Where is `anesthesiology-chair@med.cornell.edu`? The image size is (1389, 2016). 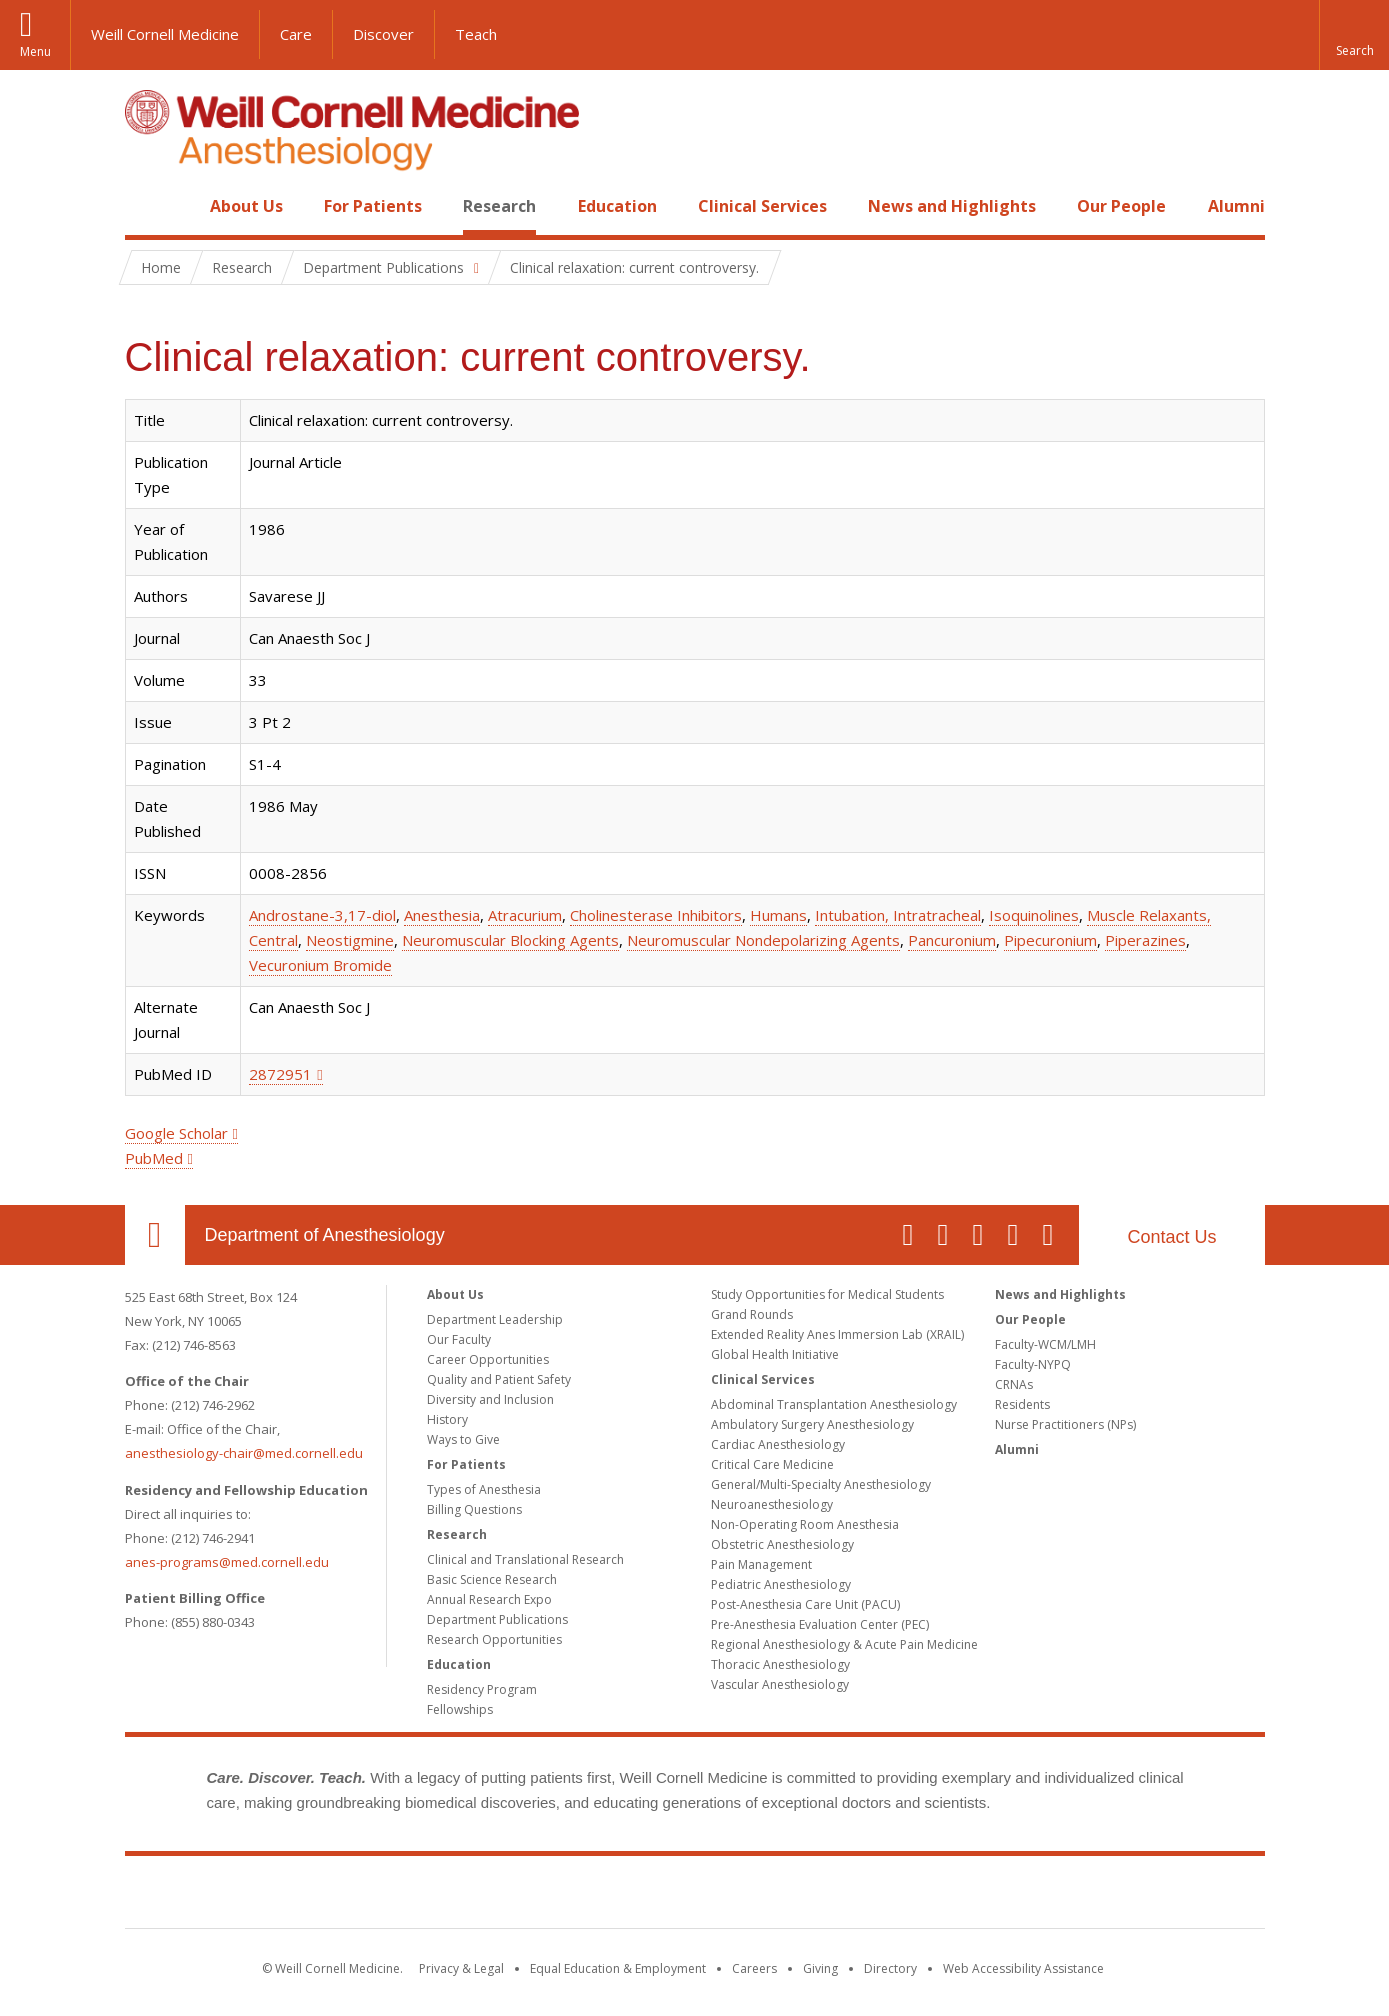 anesthesiology-chair@med.cornell.edu is located at coordinates (244, 1453).